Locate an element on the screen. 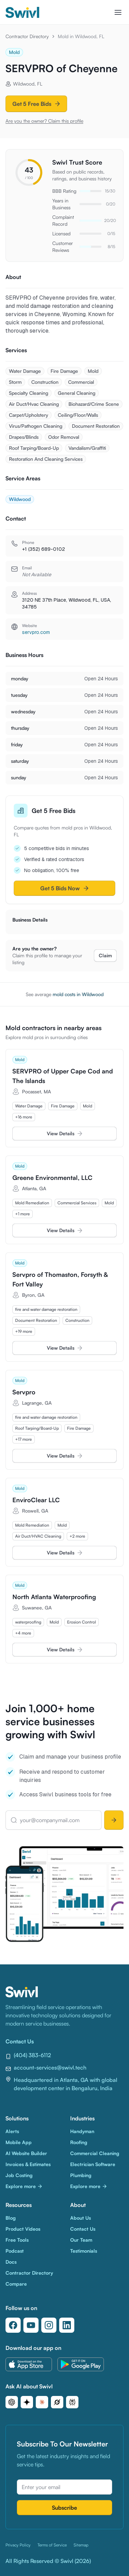 This screenshot has width=129, height=2576. Free Tools is located at coordinates (17, 2240).